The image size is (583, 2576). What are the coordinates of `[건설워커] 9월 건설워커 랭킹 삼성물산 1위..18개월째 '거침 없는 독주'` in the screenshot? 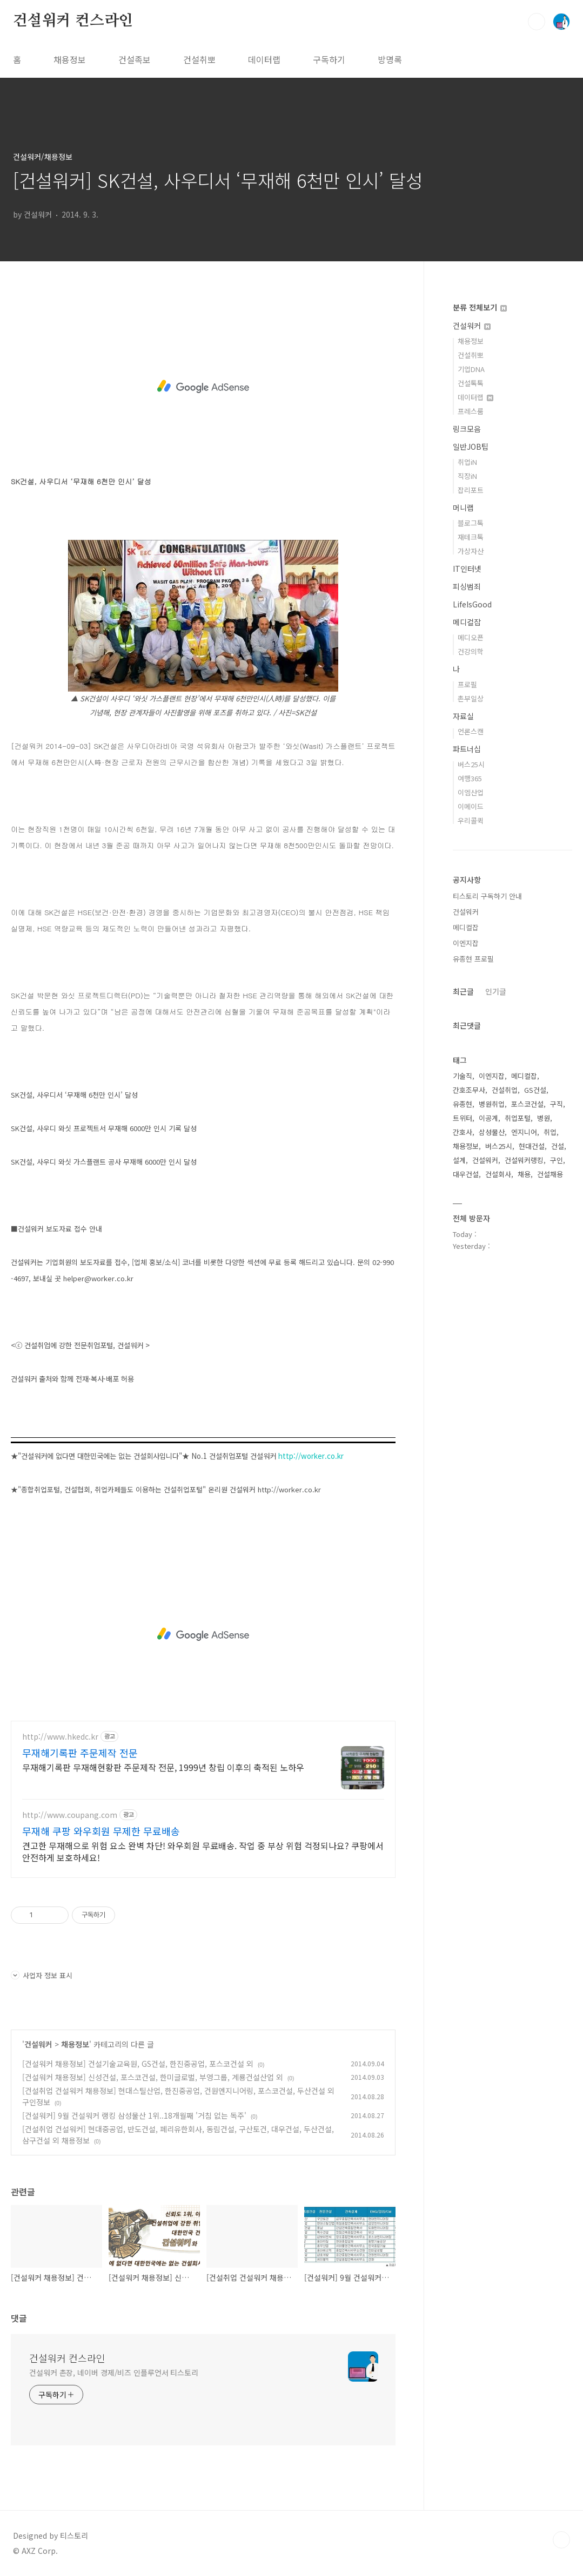 It's located at (134, 2115).